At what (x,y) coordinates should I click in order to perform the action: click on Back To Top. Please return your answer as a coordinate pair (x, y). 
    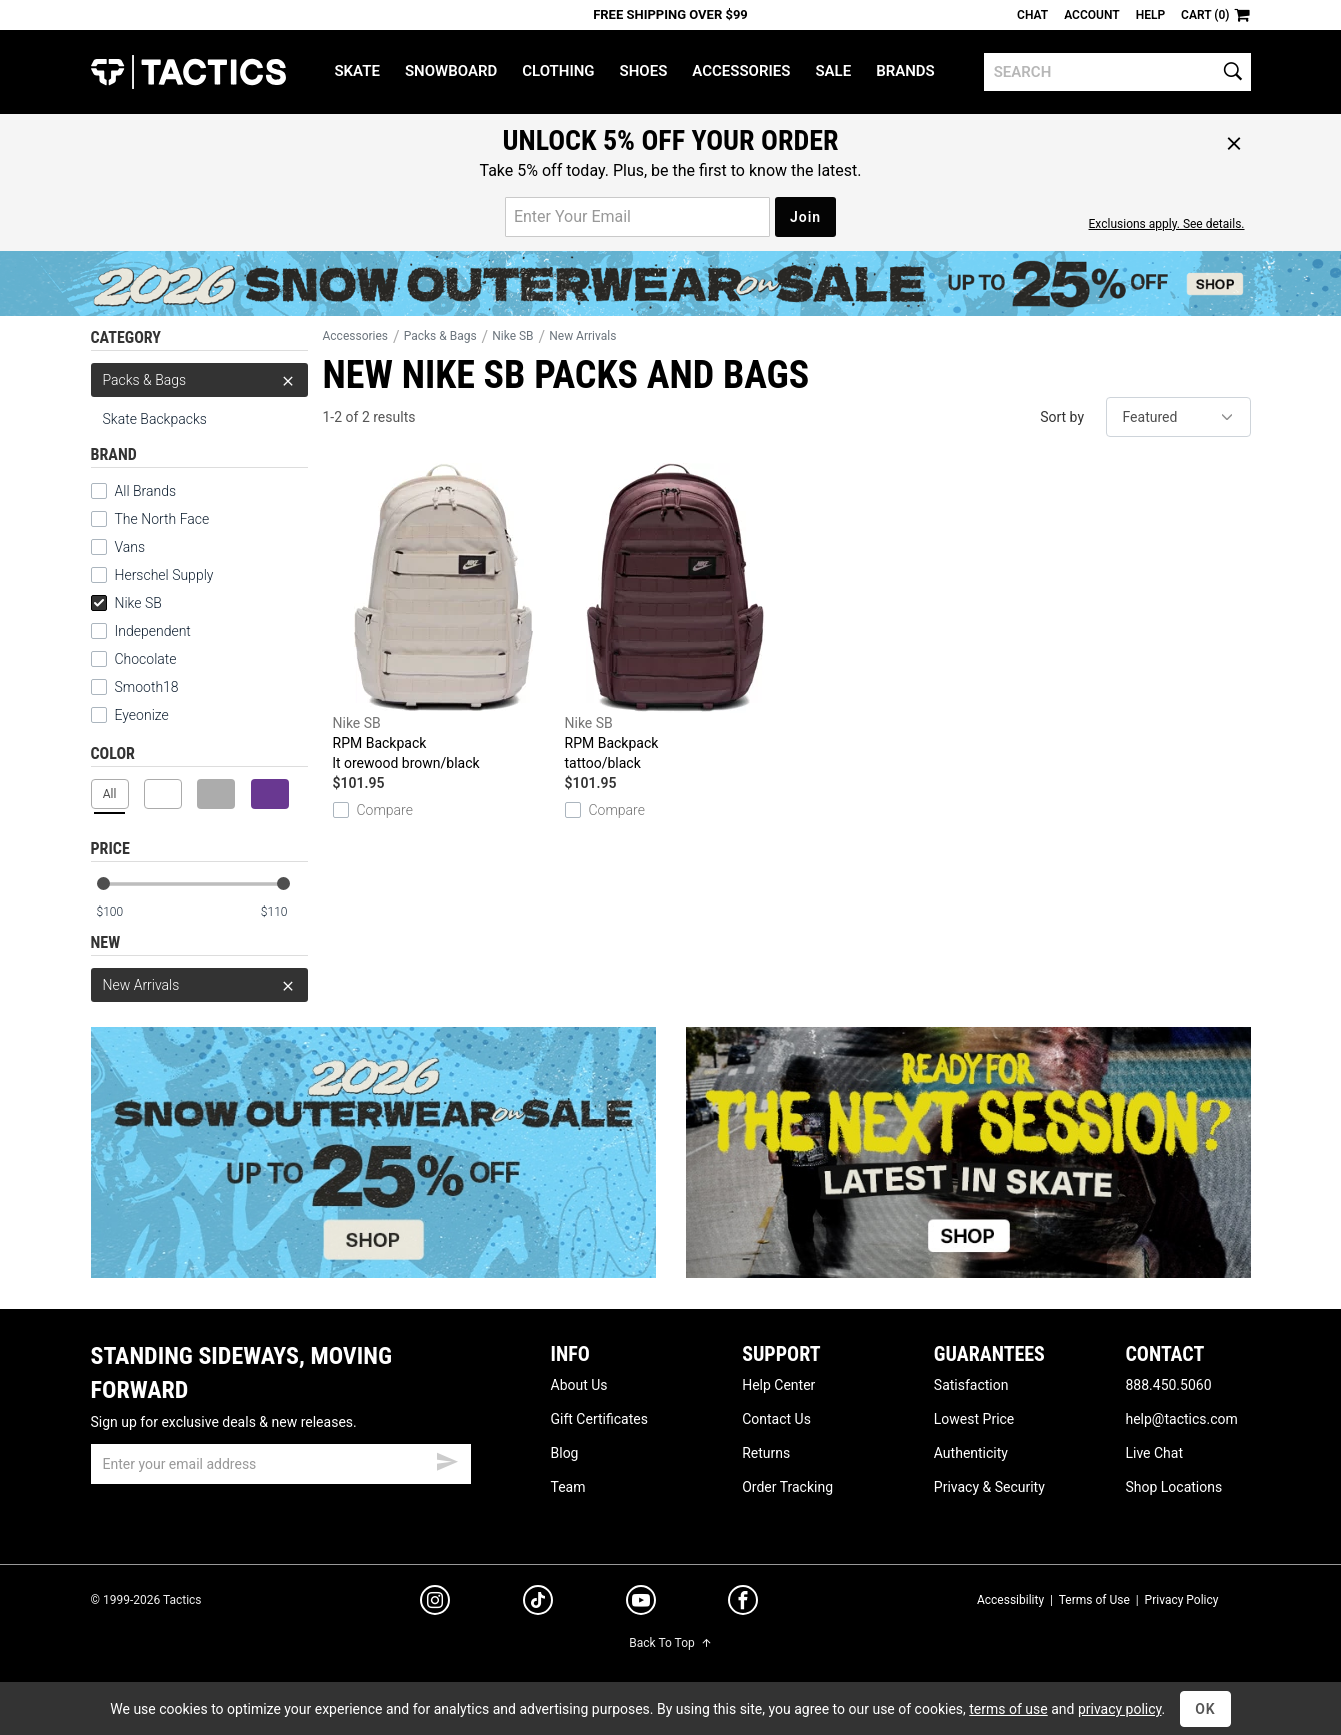
    Looking at the image, I should click on (670, 1643).